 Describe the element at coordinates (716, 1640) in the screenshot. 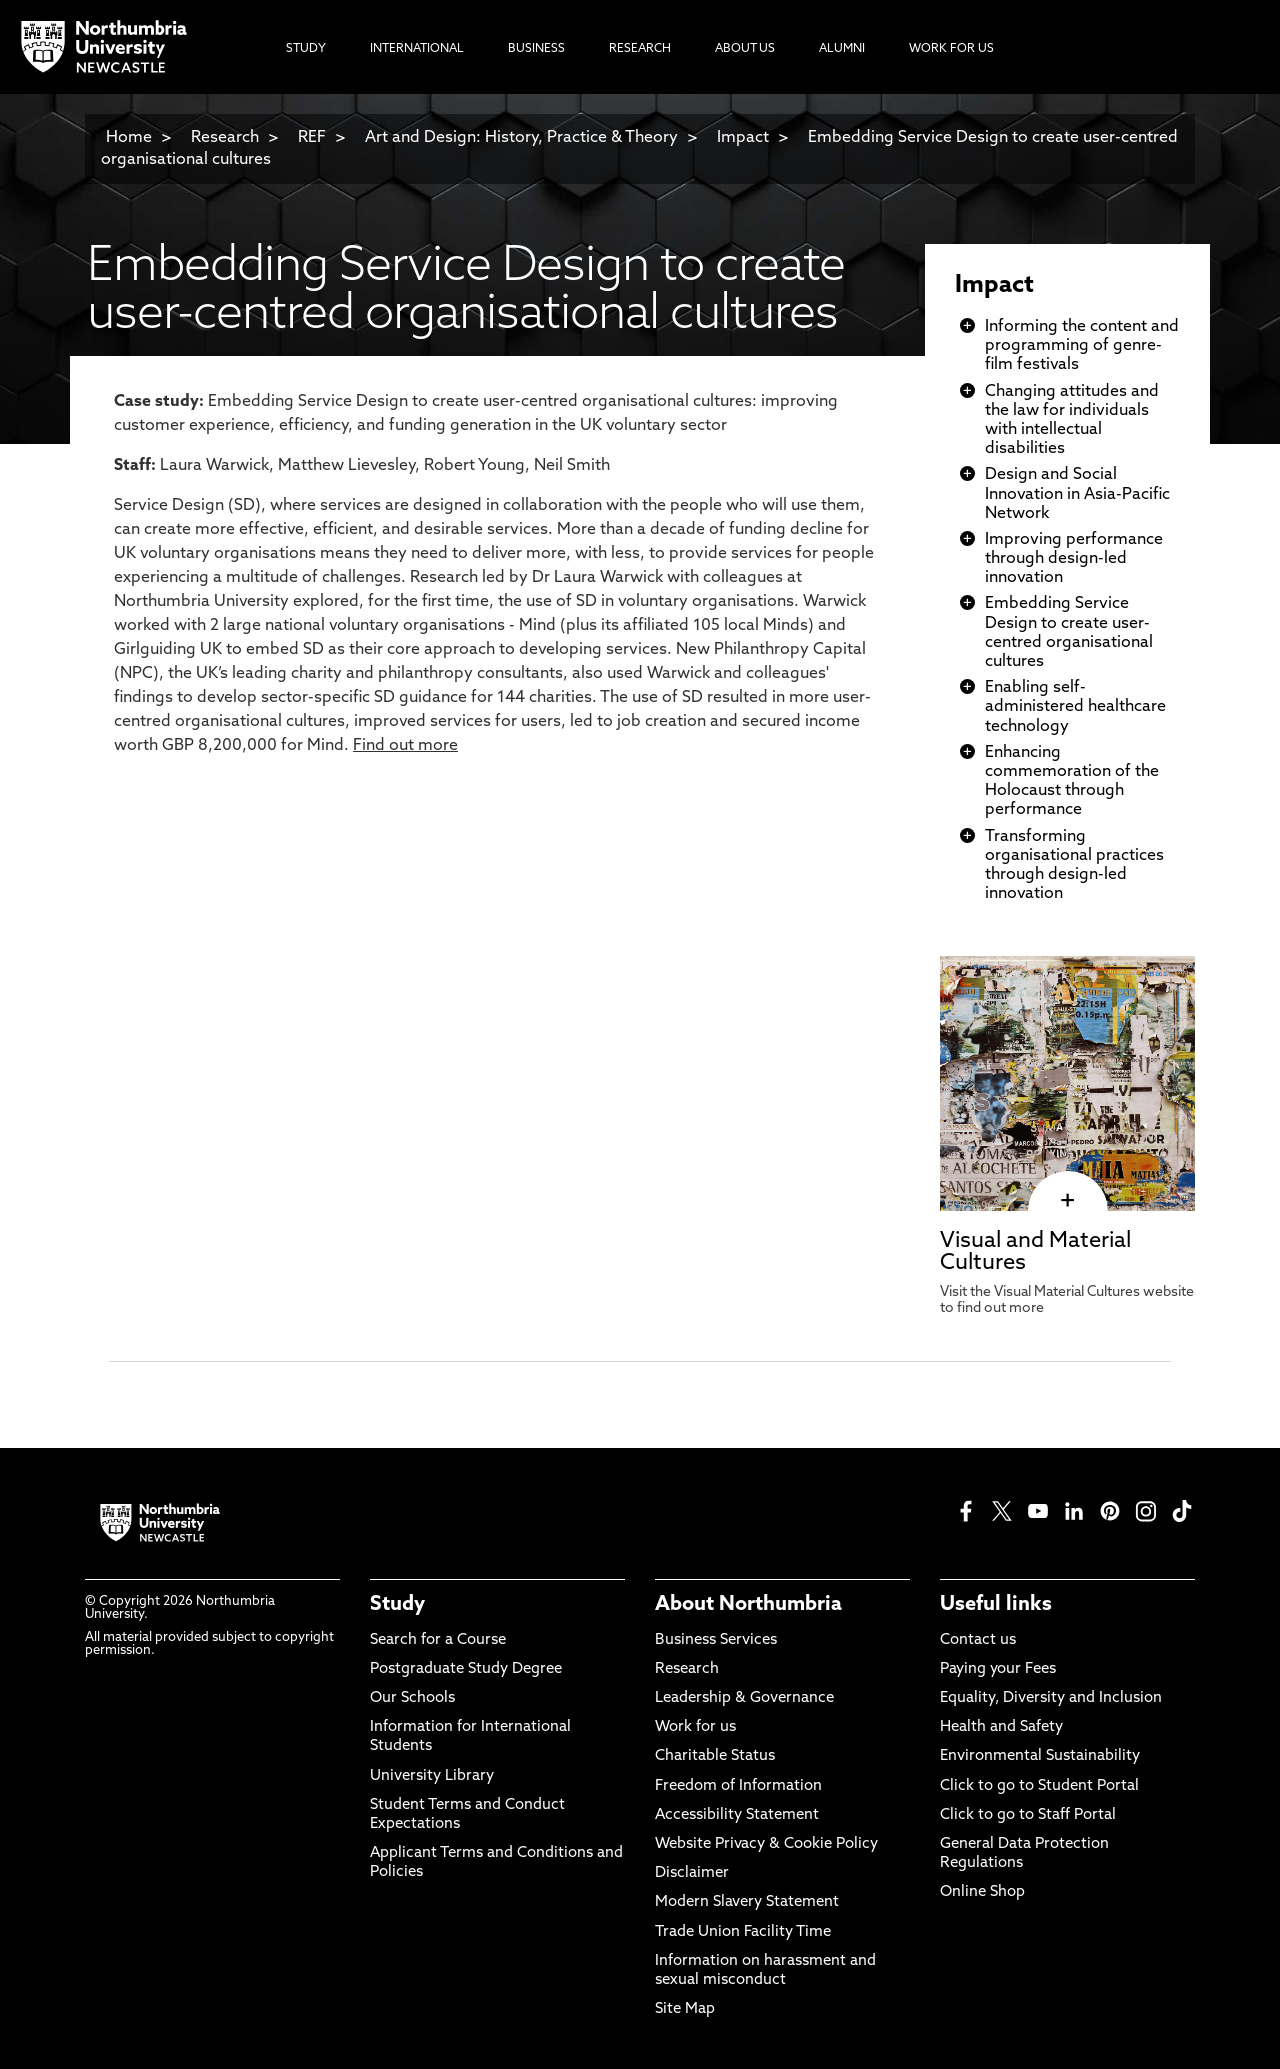

I see `Business Services` at that location.